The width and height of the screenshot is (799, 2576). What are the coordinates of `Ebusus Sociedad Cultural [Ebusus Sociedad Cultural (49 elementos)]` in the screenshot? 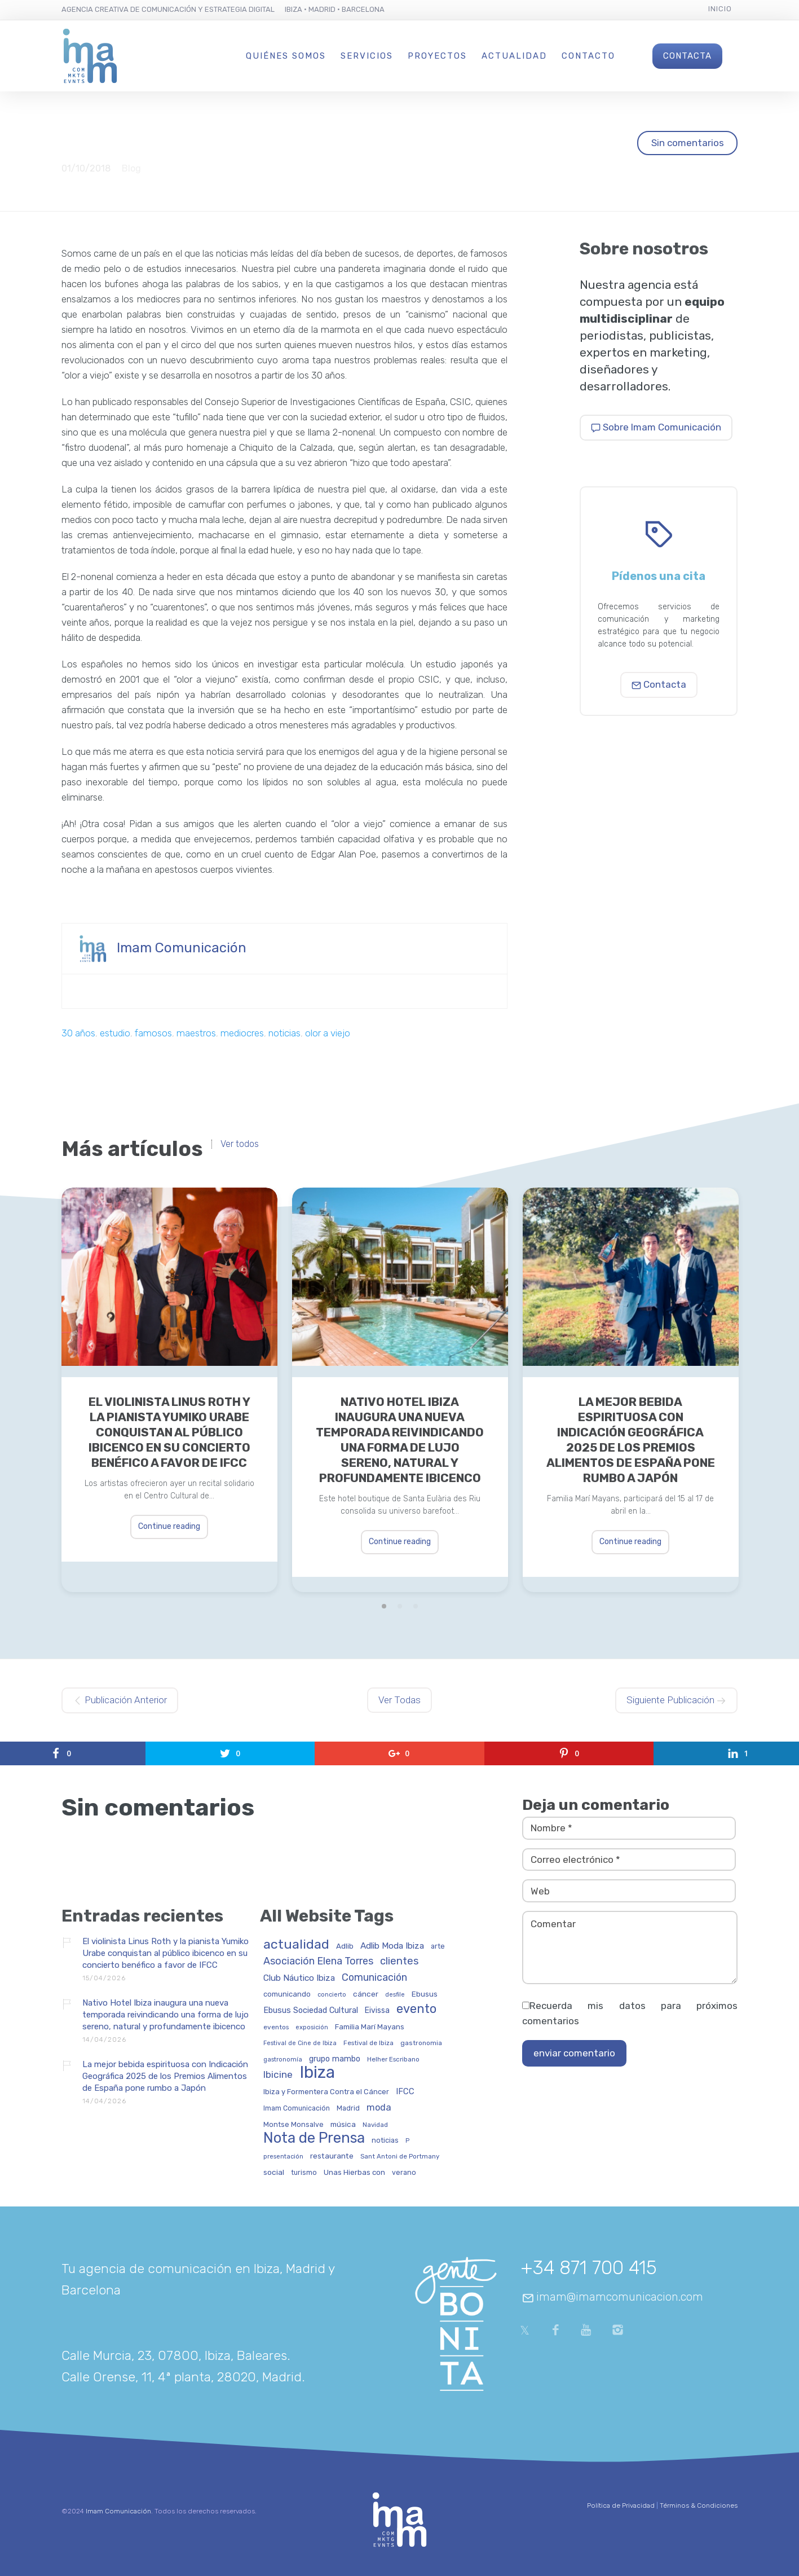 It's located at (310, 2010).